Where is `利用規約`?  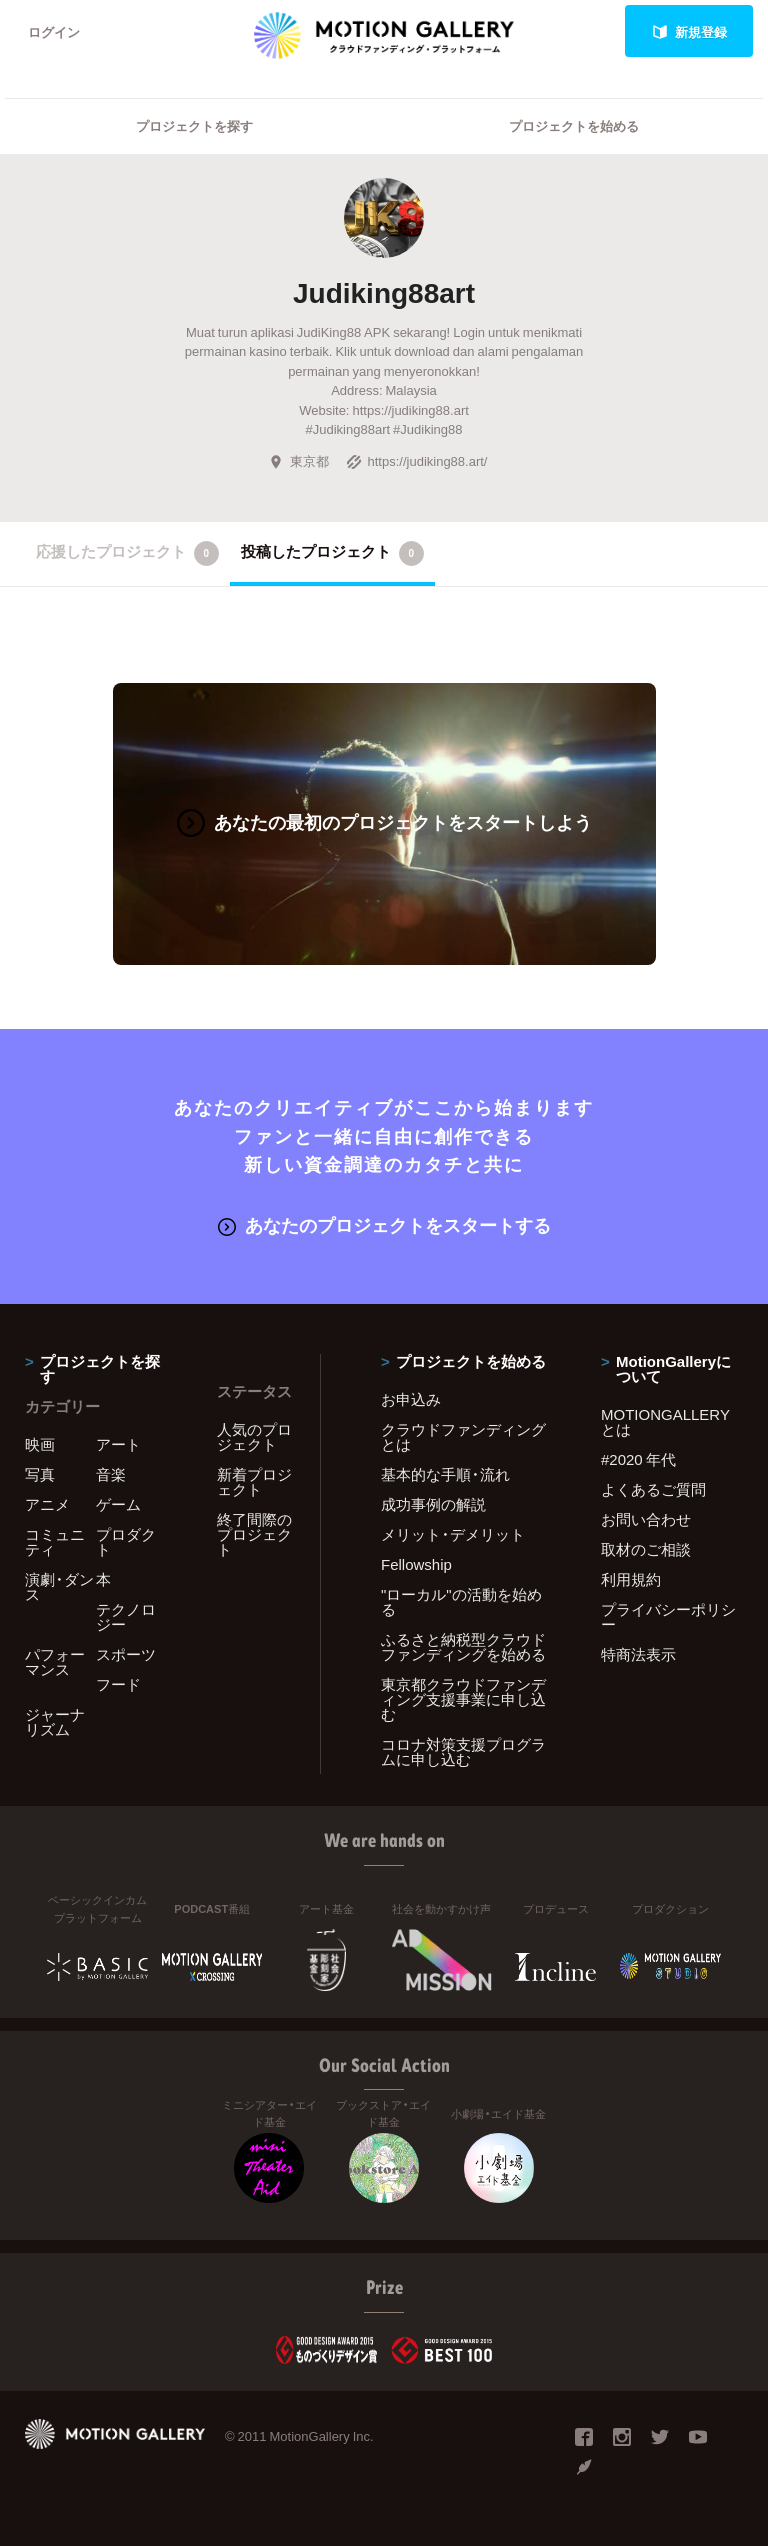
利用規約 is located at coordinates (631, 1579).